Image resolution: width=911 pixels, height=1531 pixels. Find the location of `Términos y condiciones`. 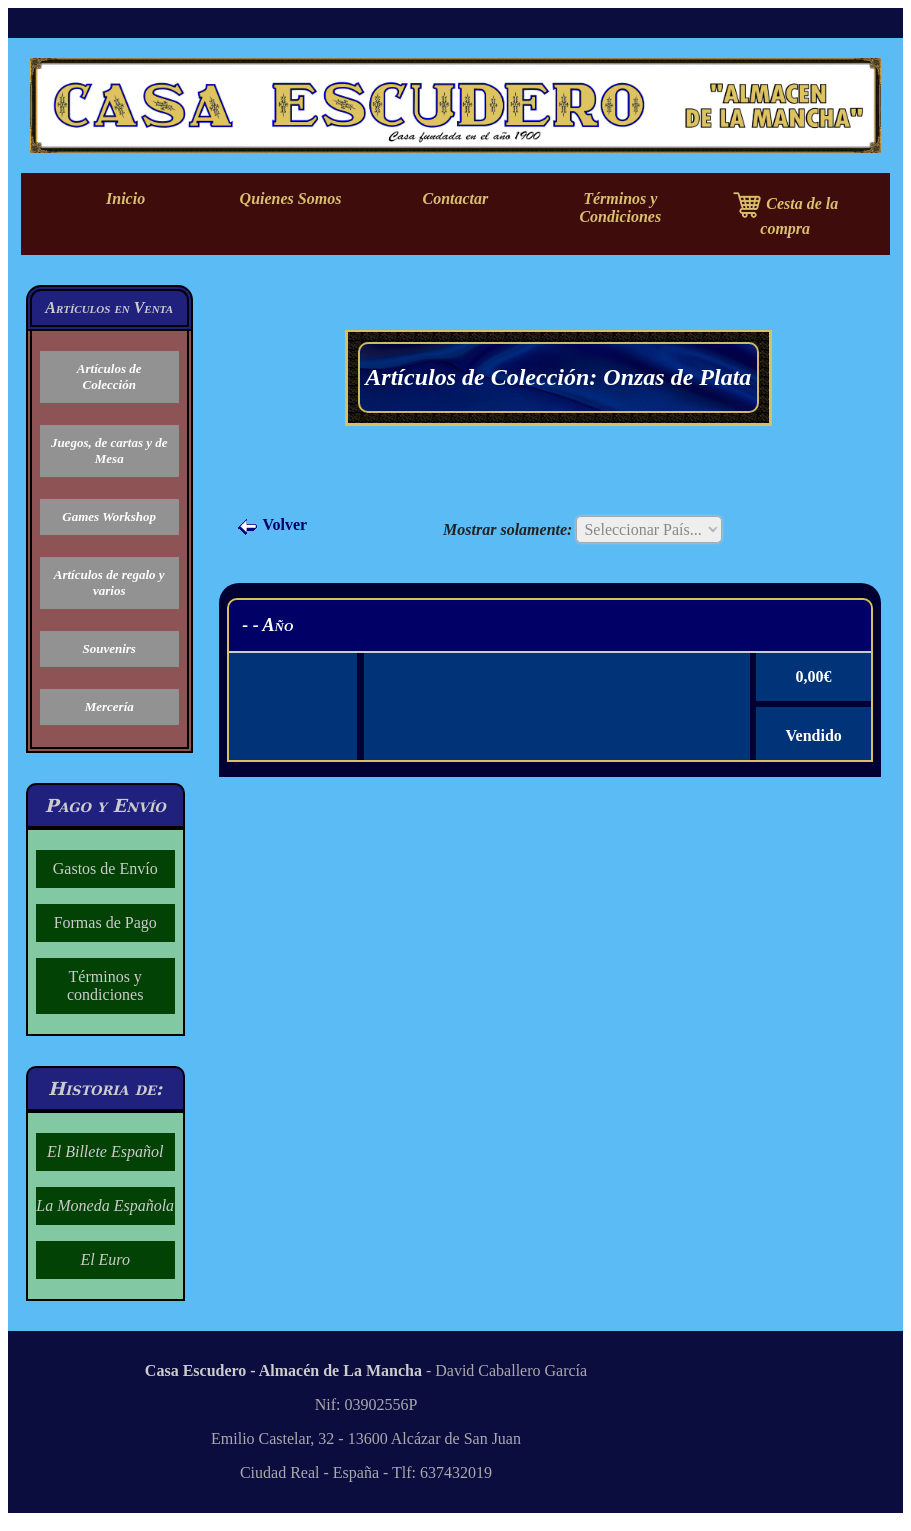

Términos y condiciones is located at coordinates (105, 985).